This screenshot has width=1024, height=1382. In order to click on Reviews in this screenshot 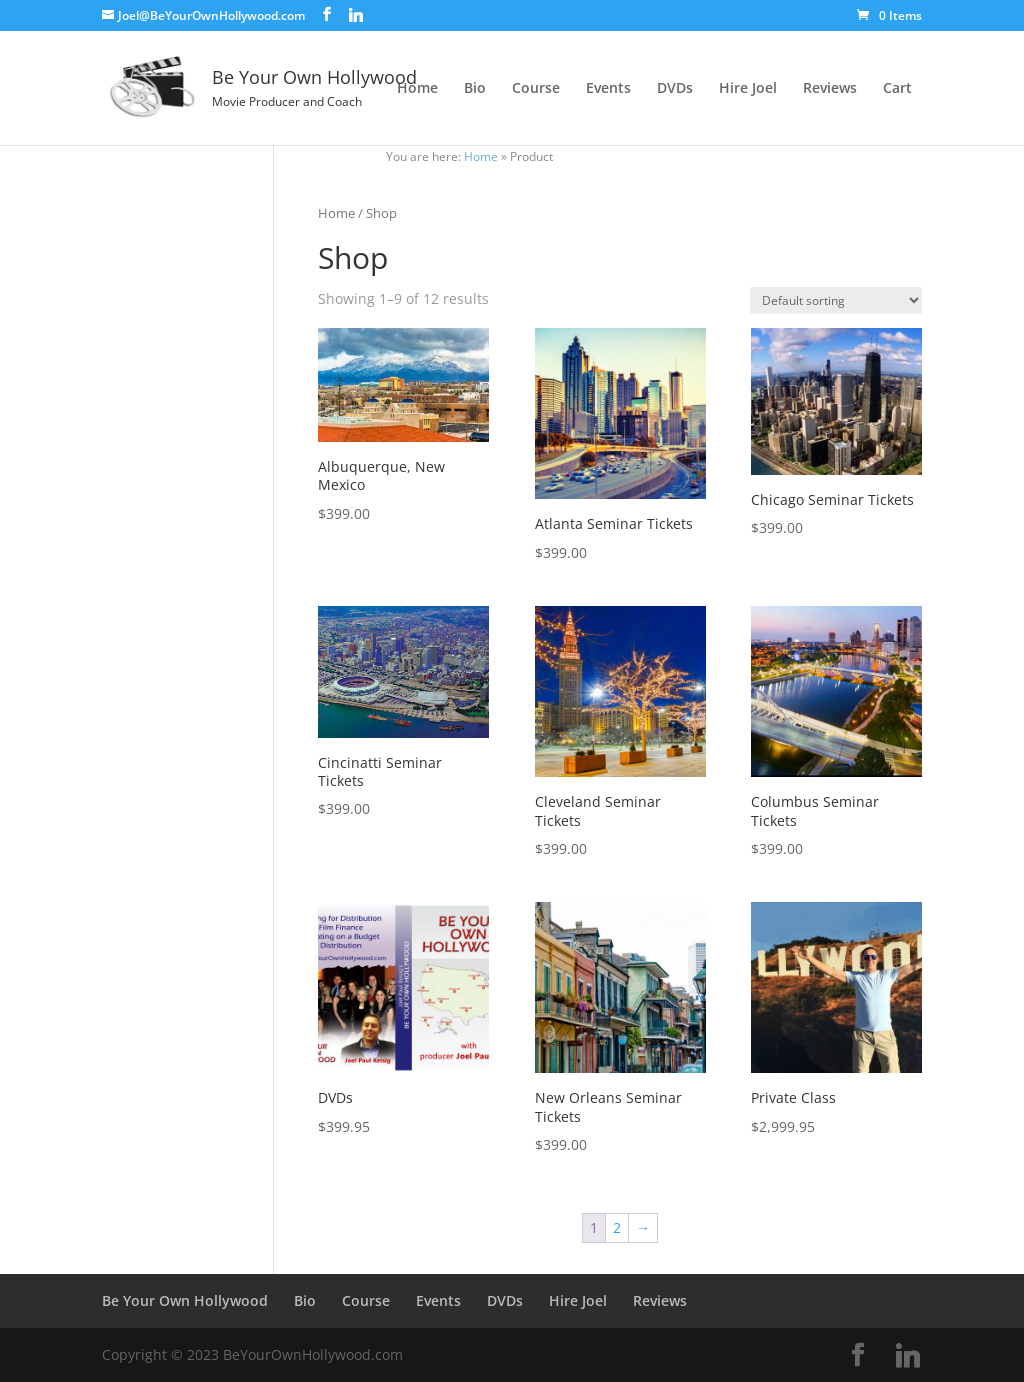, I will do `click(830, 89)`.